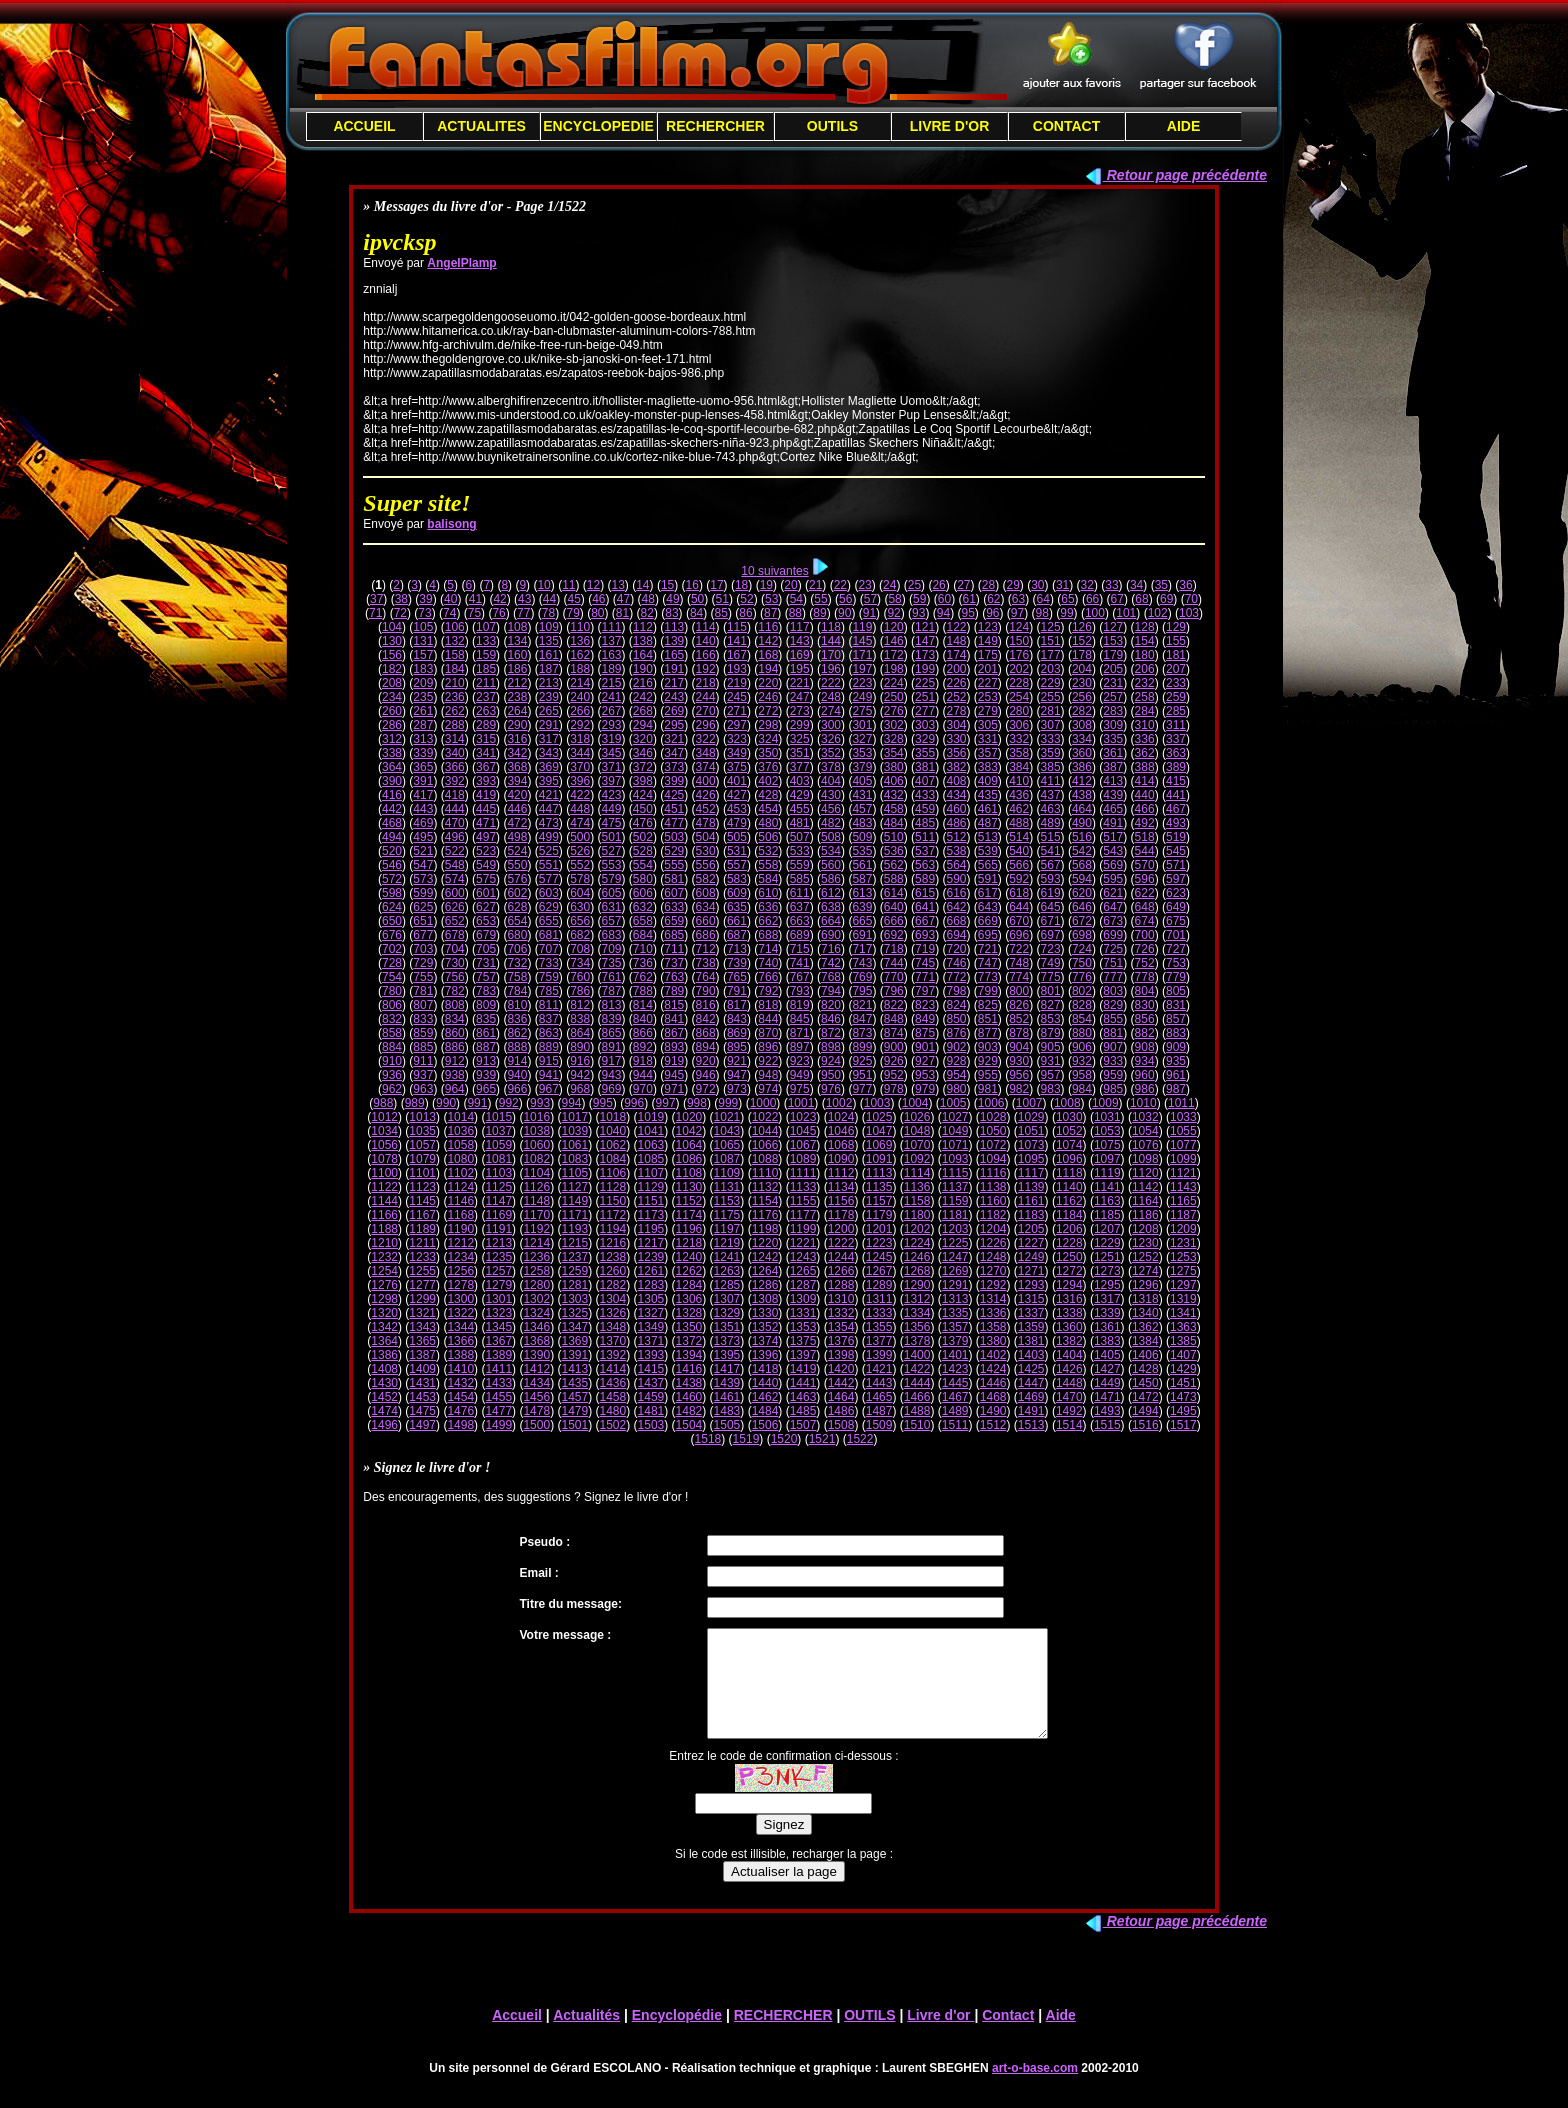 Image resolution: width=1568 pixels, height=2108 pixels. What do you see at coordinates (455, 991) in the screenshot?
I see `782` at bounding box center [455, 991].